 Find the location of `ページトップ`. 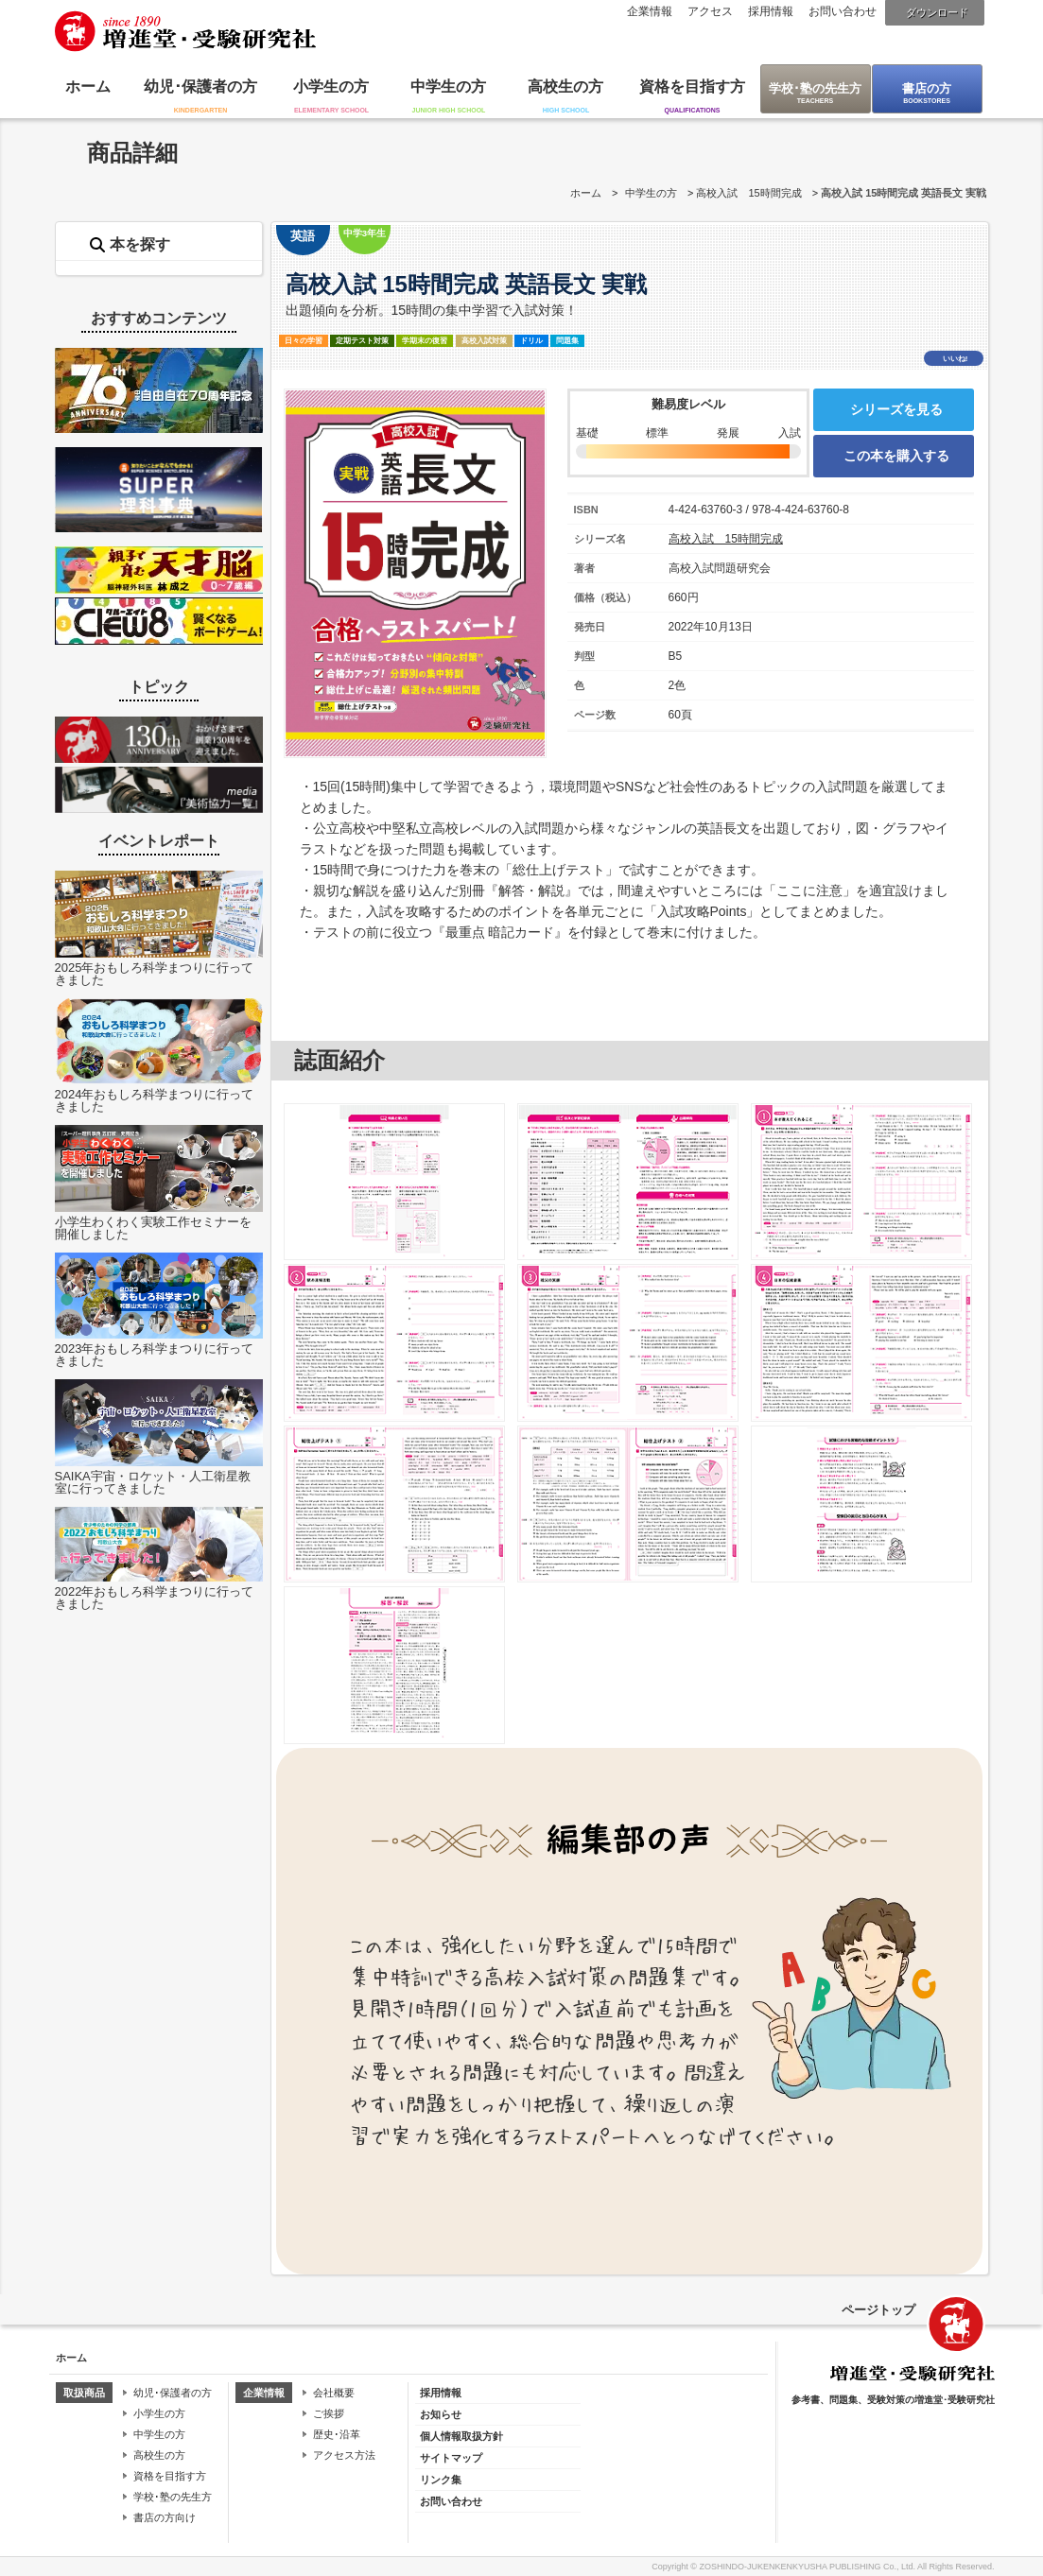

ページトップ is located at coordinates (878, 2310).